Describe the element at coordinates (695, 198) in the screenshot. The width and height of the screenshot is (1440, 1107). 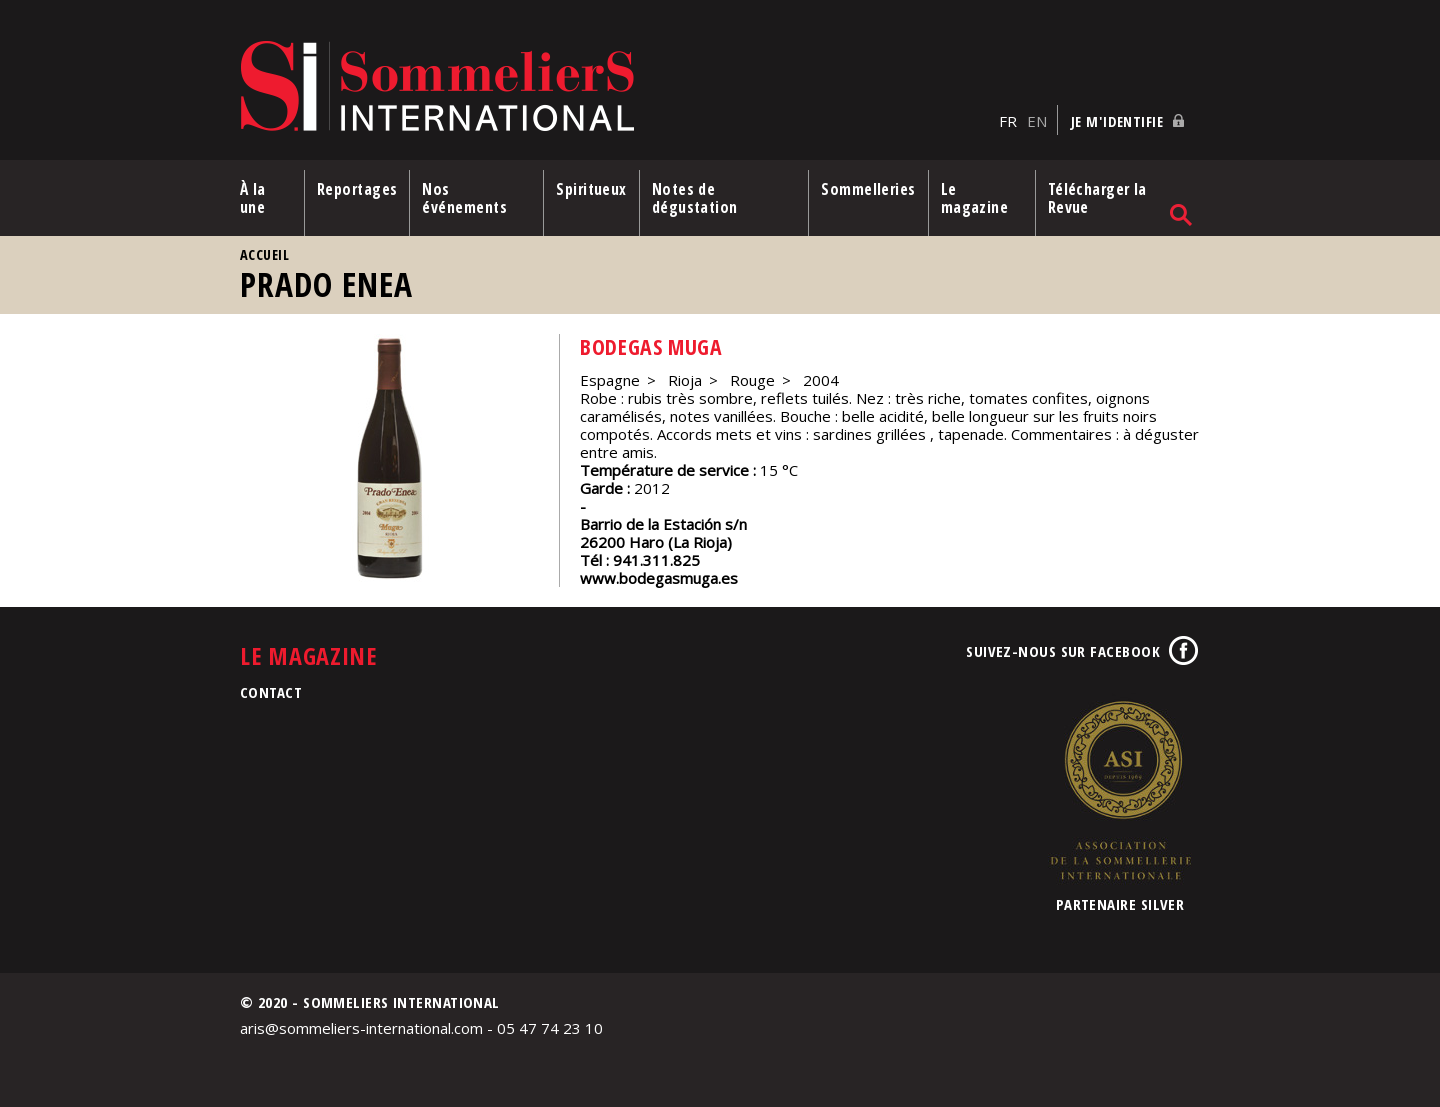
I see `Notes de dégustation` at that location.